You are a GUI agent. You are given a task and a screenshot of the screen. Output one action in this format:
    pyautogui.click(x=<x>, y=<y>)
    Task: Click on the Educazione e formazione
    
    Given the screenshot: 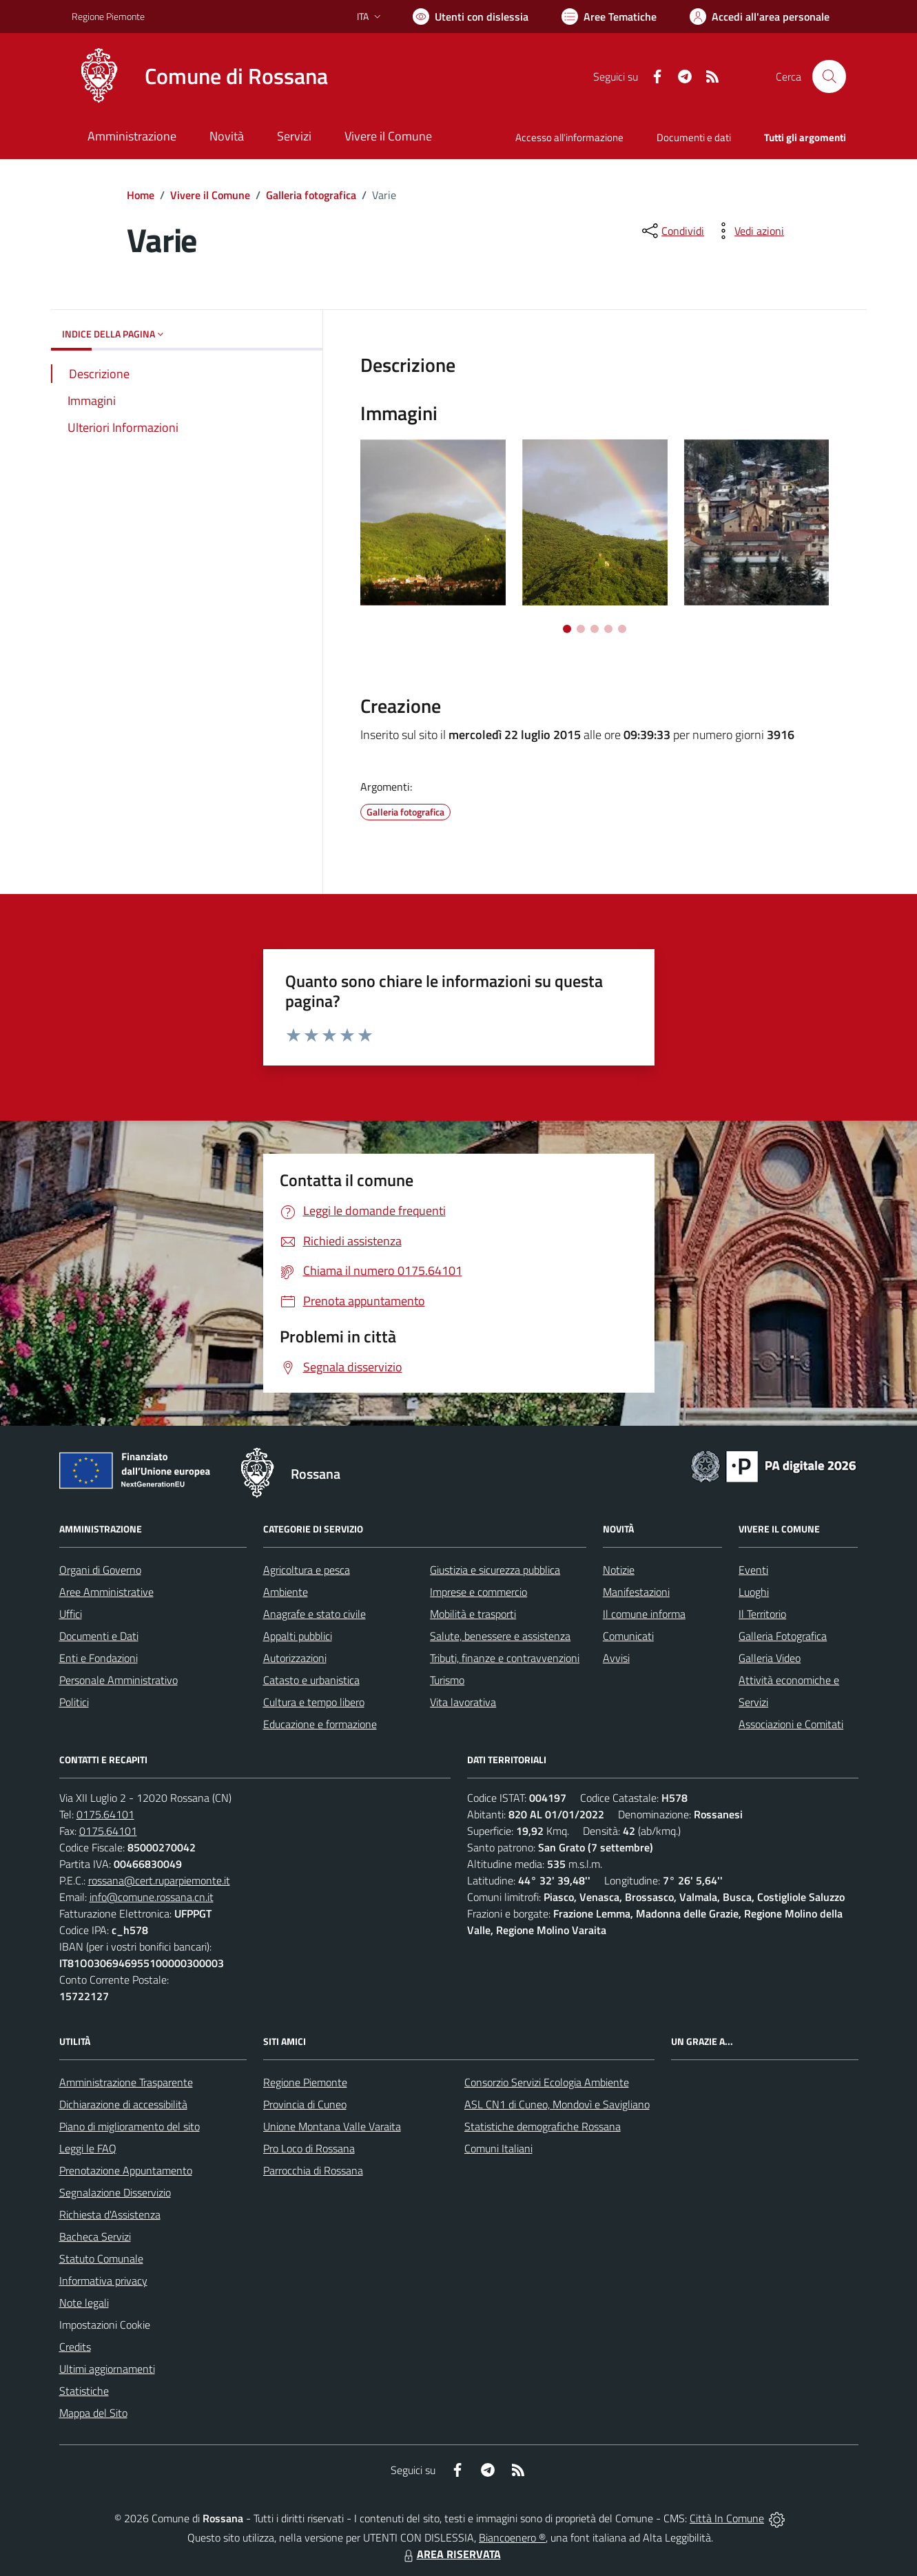 What is the action you would take?
    pyautogui.click(x=320, y=1724)
    